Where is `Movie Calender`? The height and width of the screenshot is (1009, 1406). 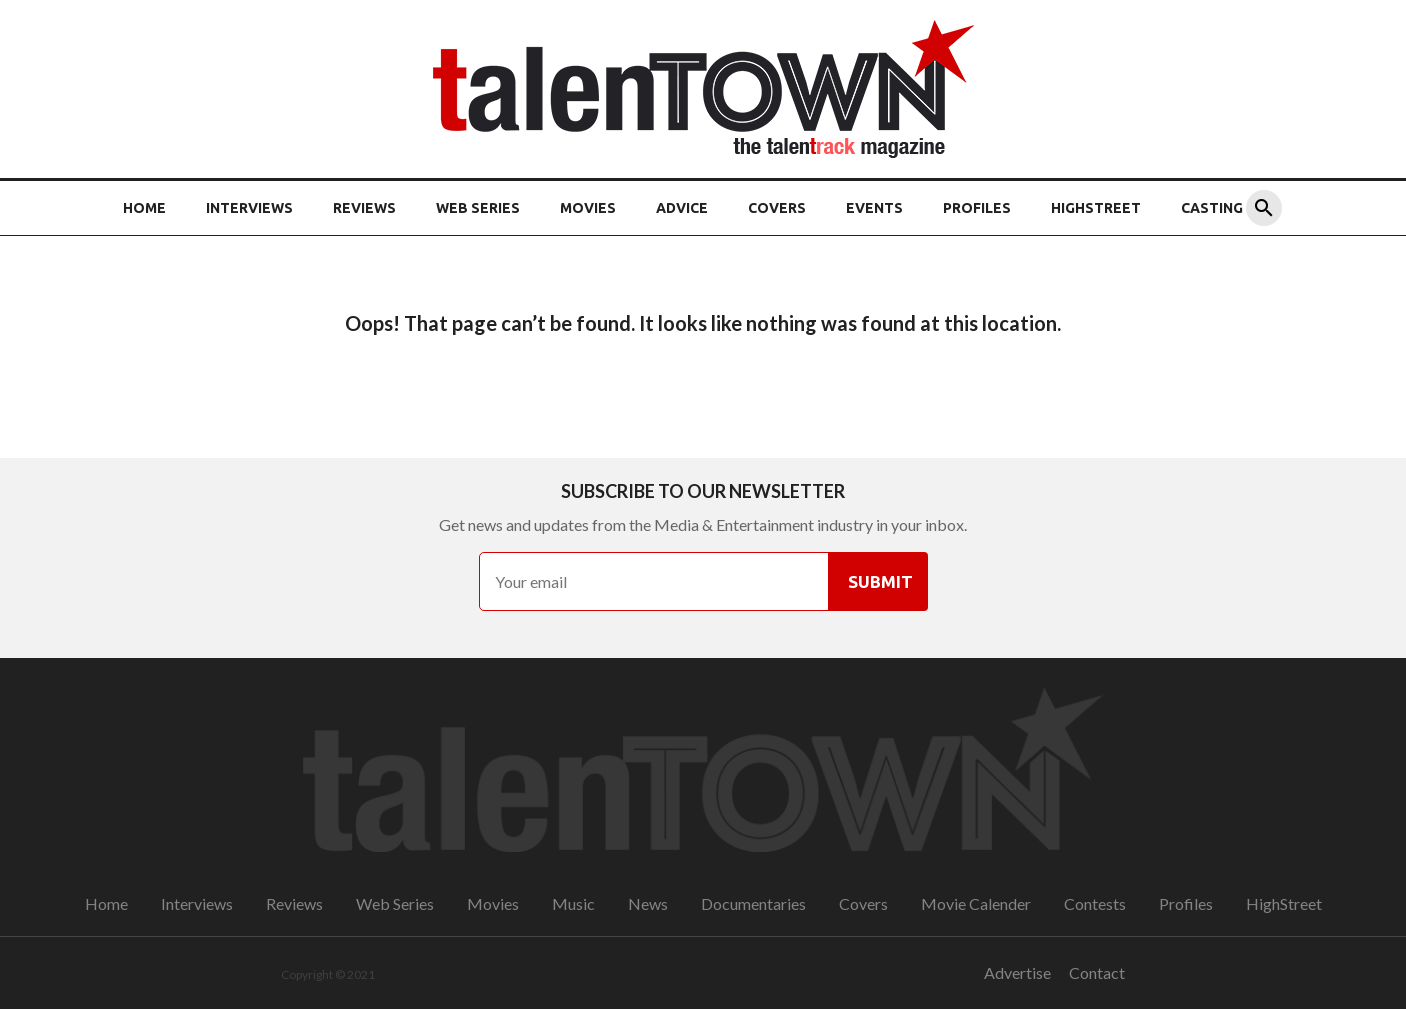 Movie Calender is located at coordinates (976, 903).